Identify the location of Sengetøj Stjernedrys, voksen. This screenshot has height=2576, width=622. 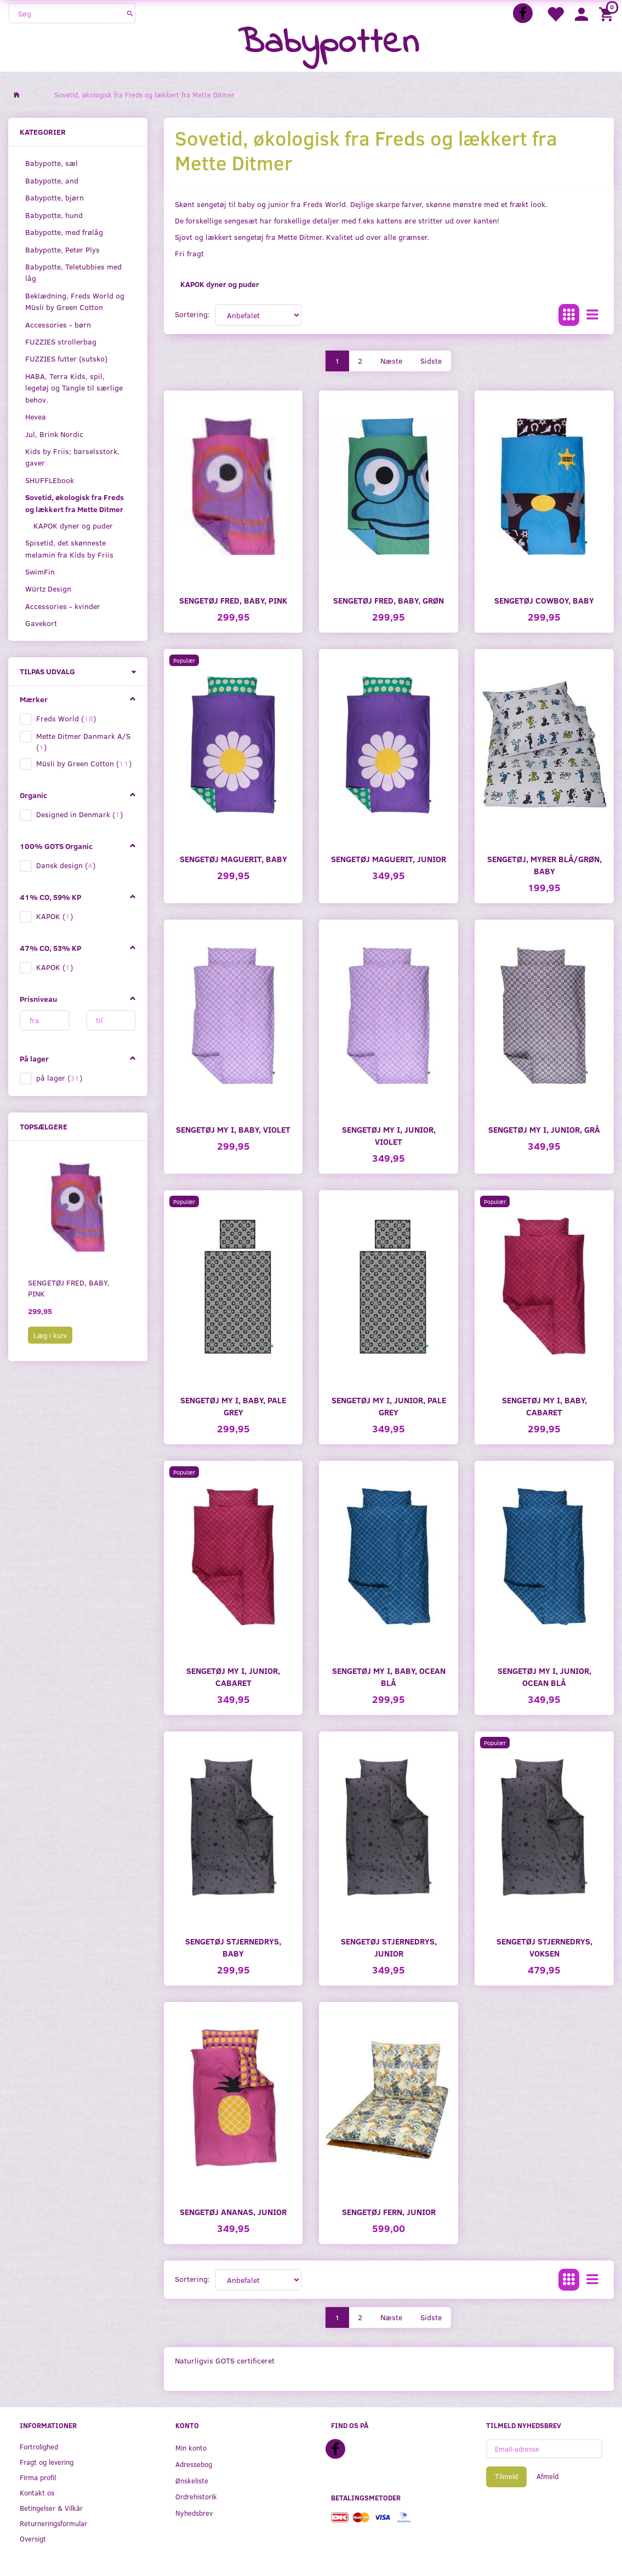
(544, 1947).